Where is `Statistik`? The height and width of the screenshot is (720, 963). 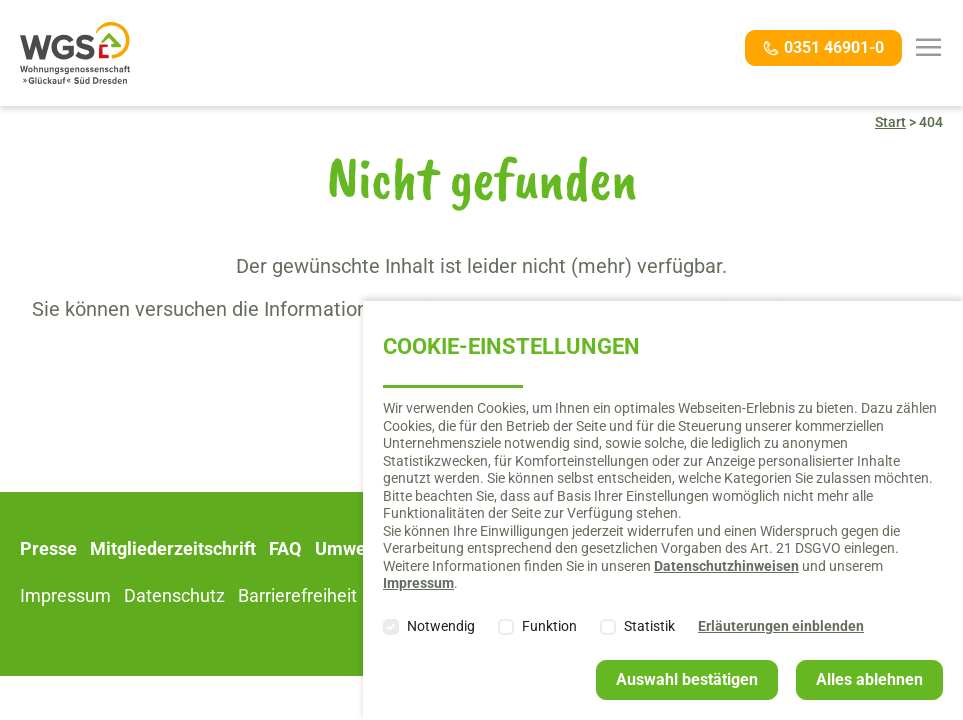
Statistik is located at coordinates (649, 626).